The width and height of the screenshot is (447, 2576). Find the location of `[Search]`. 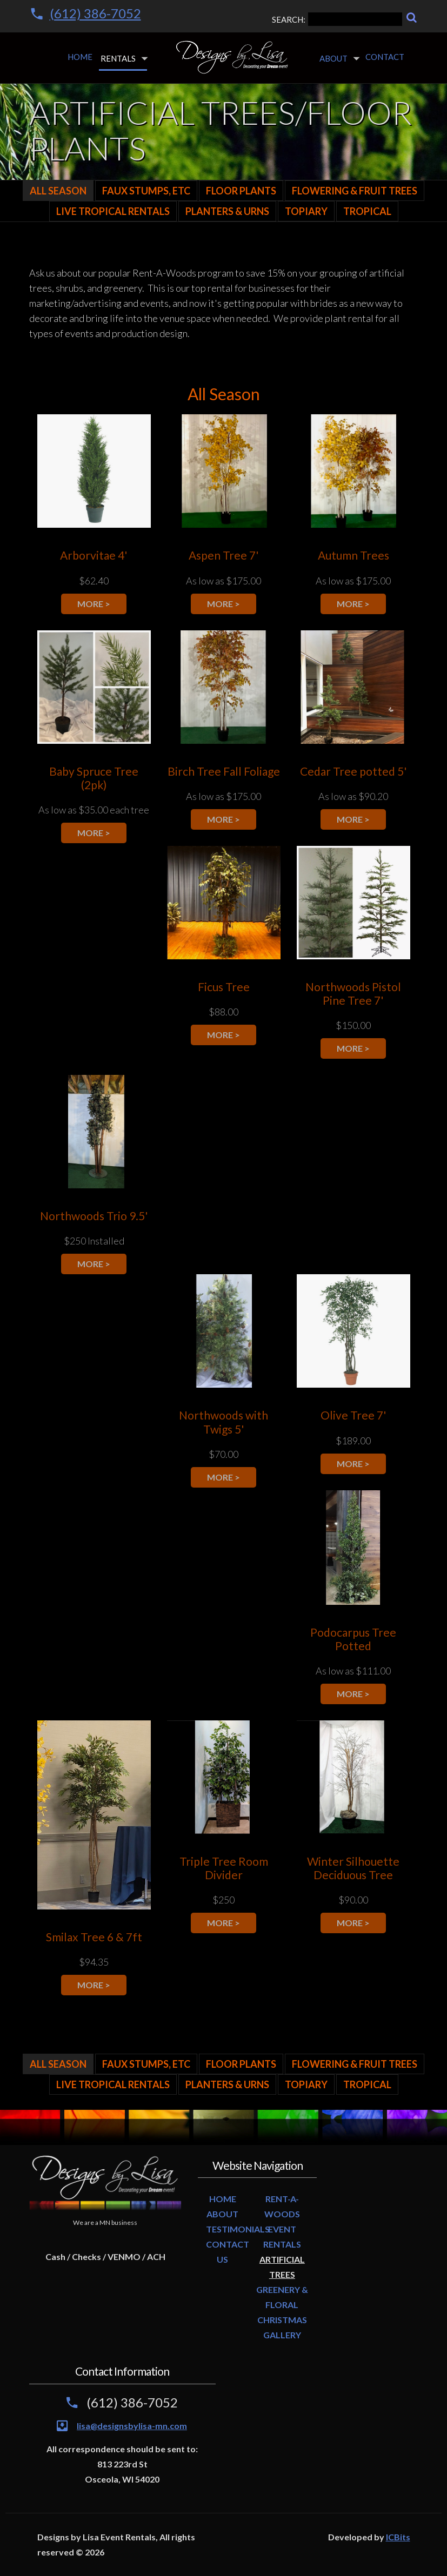

[Search] is located at coordinates (411, 17).